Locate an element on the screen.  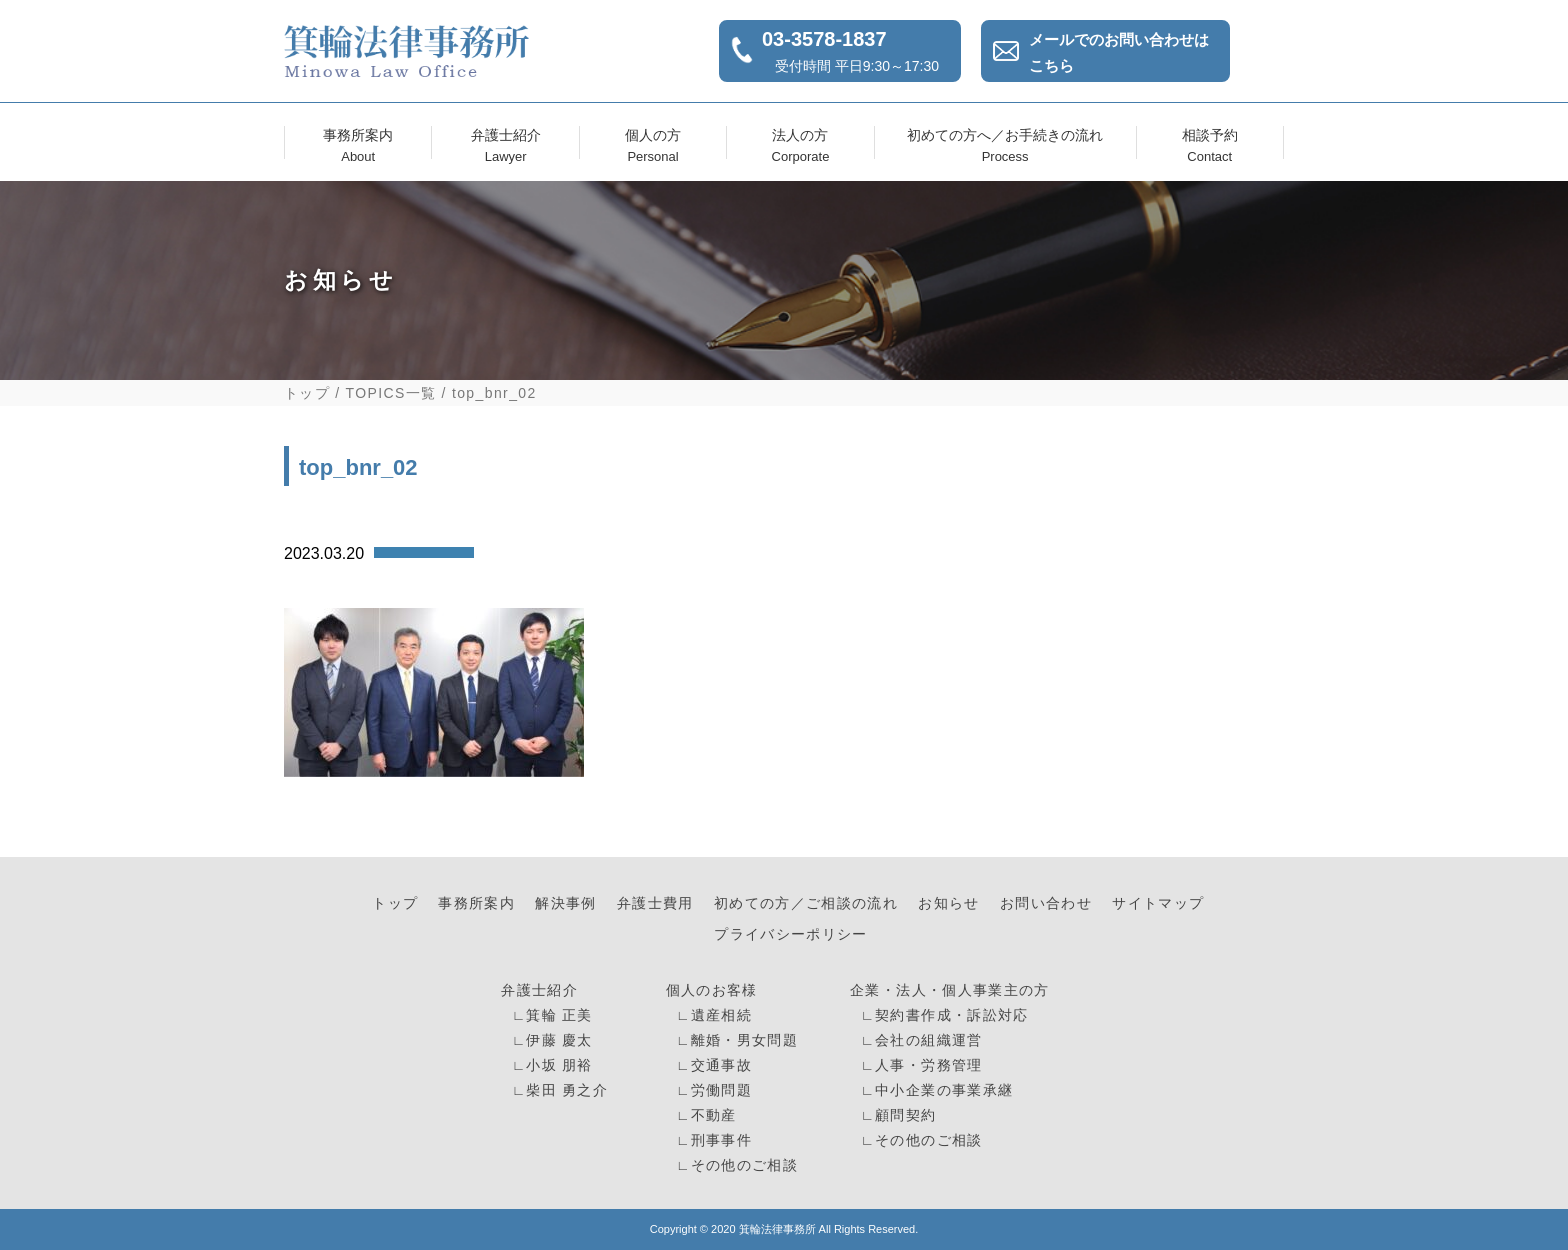
弁護士紹介 is located at coordinates (506, 143).